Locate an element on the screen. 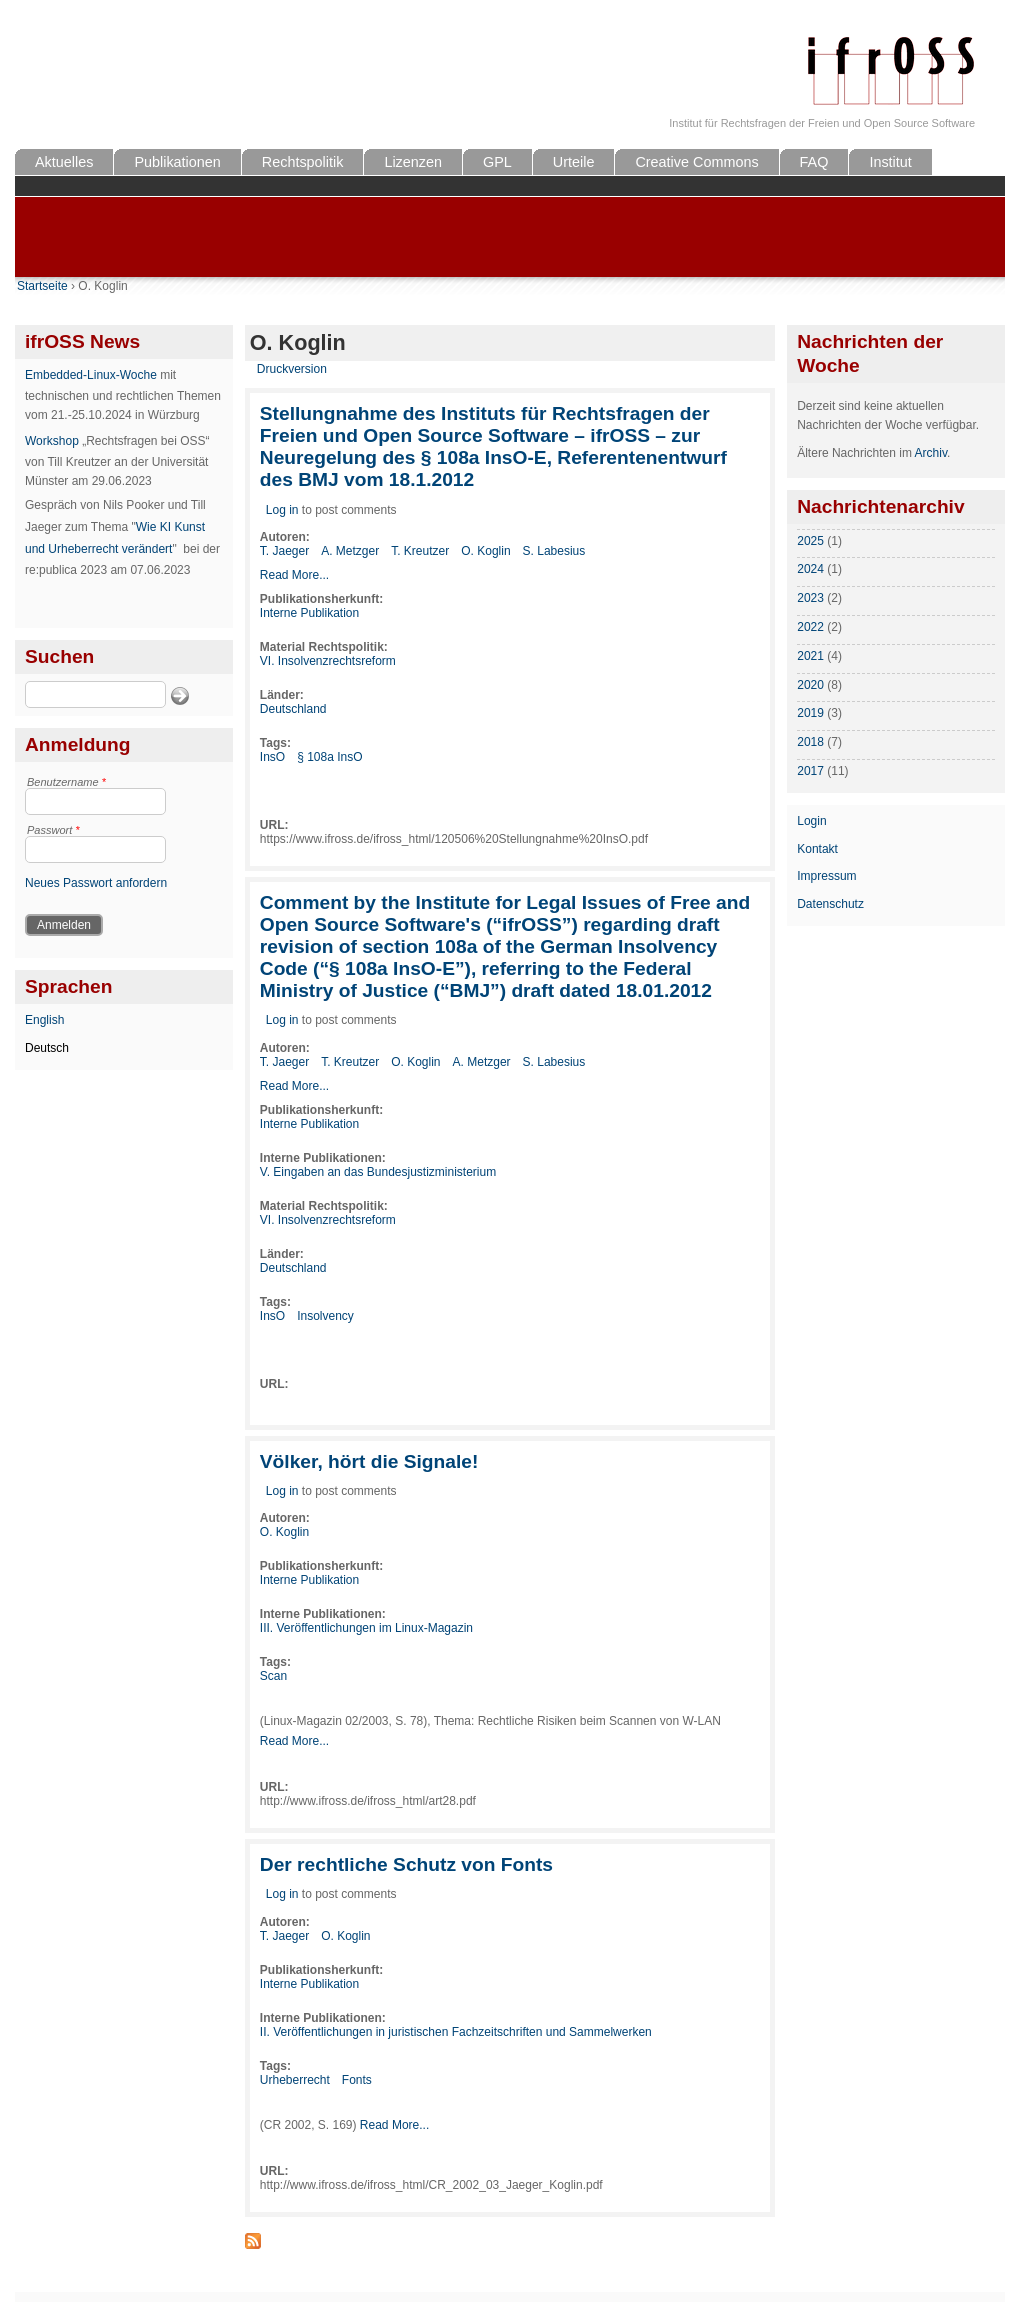  Kontakt is located at coordinates (817, 849).